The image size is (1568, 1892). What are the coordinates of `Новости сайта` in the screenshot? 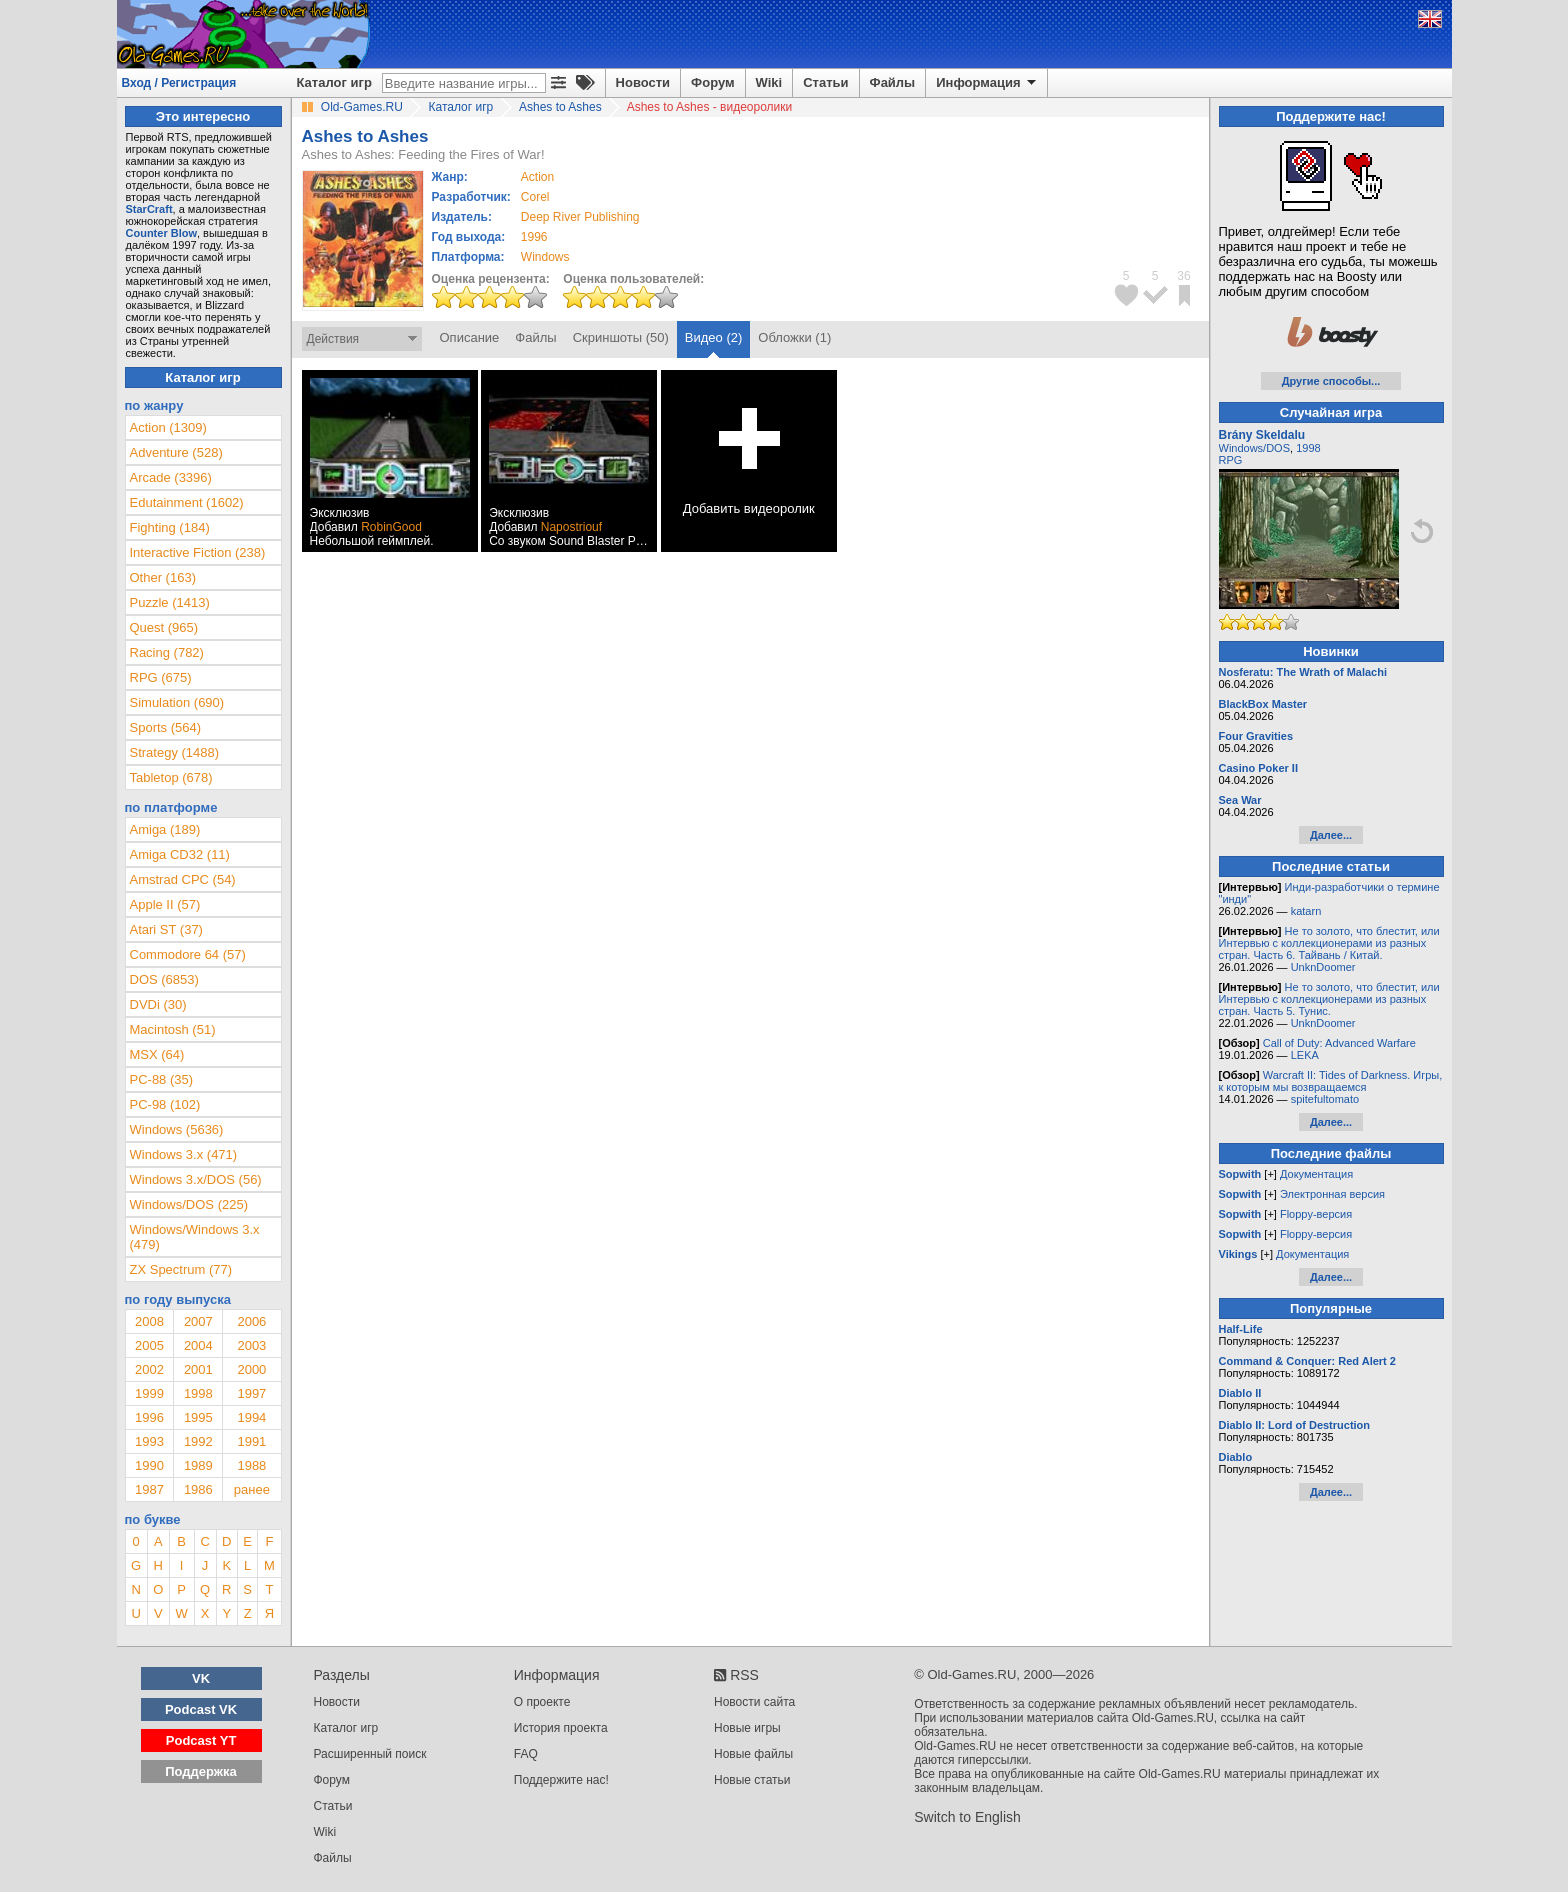 It's located at (754, 1702).